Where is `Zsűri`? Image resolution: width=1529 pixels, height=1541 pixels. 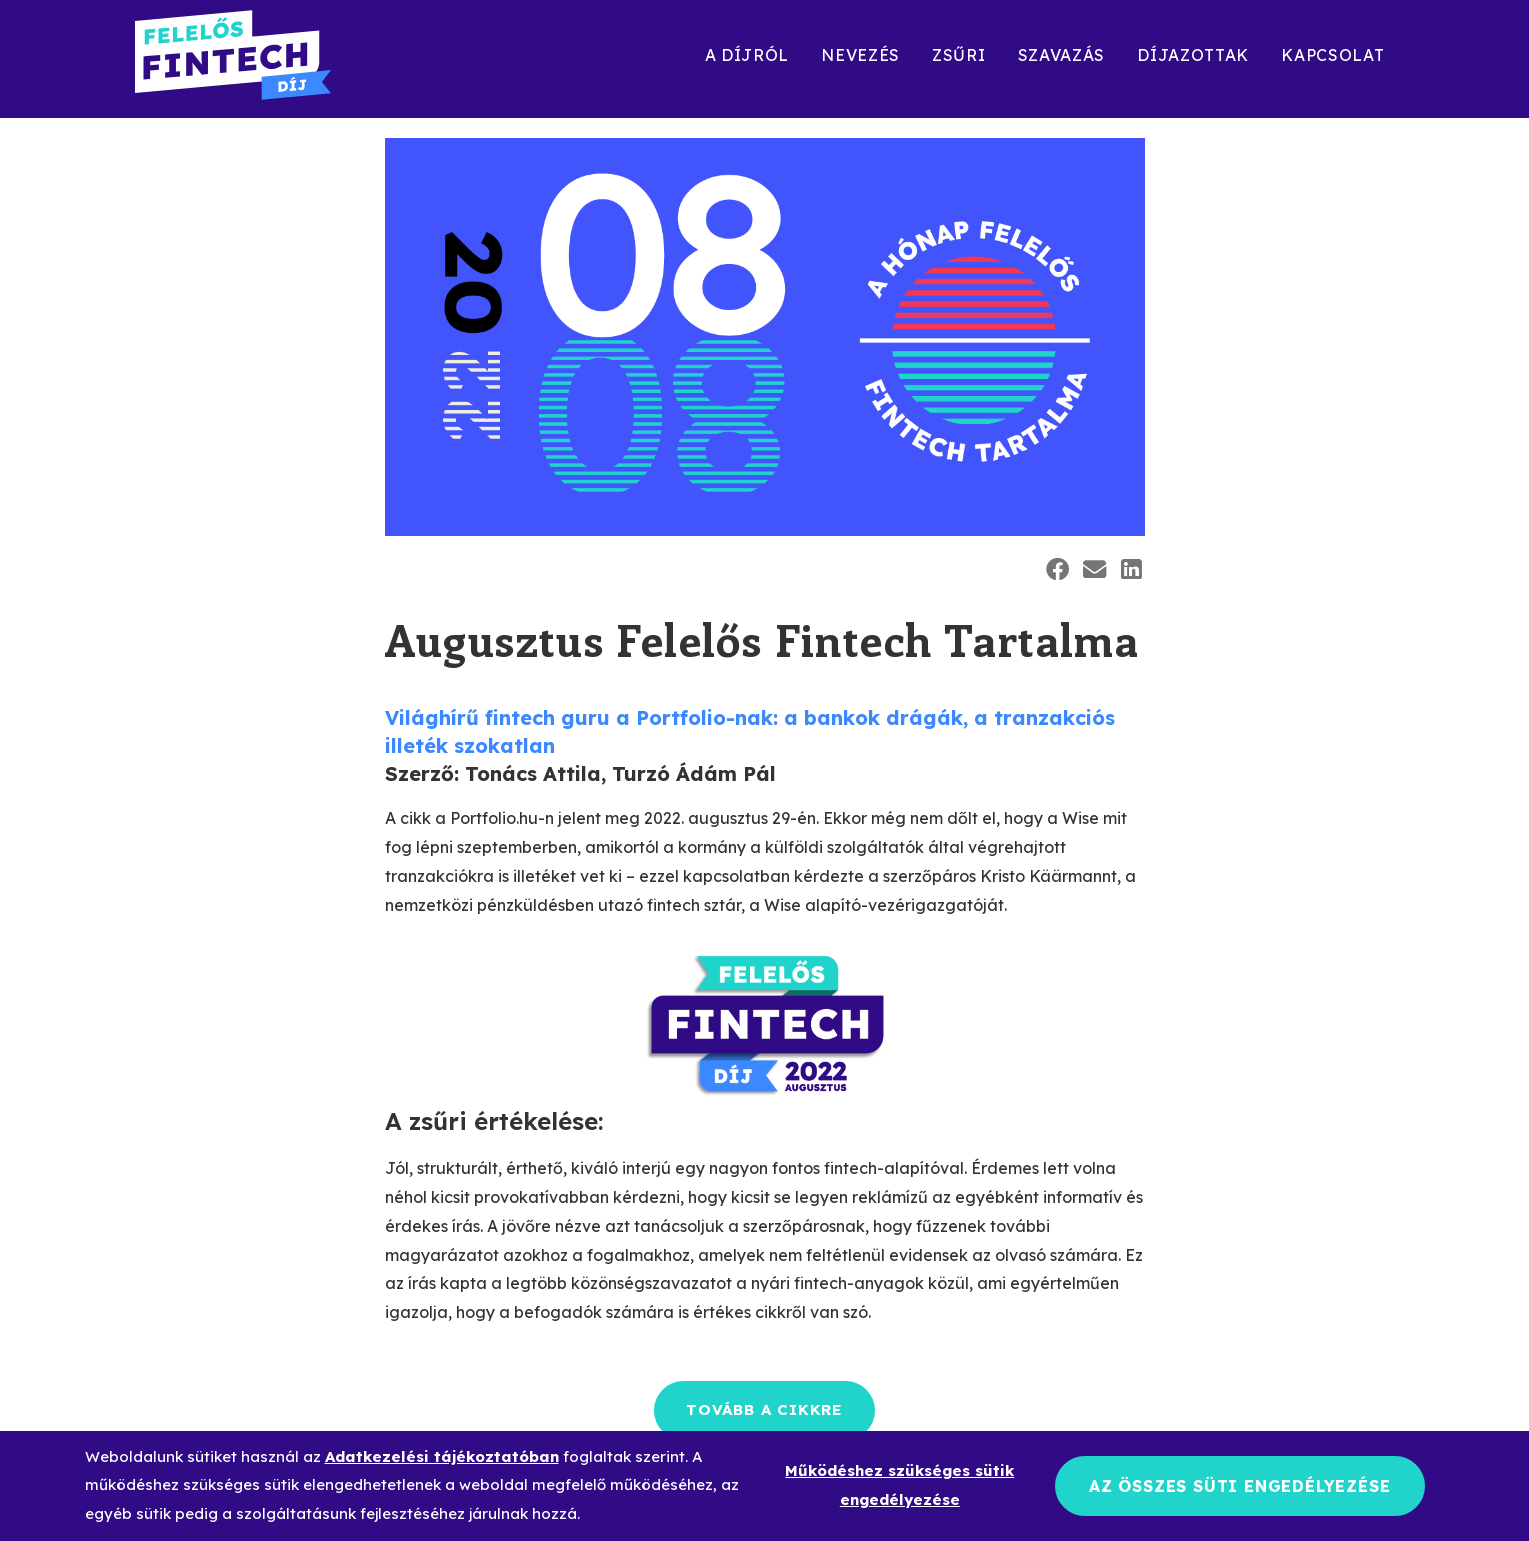
Zsűri is located at coordinates (959, 55).